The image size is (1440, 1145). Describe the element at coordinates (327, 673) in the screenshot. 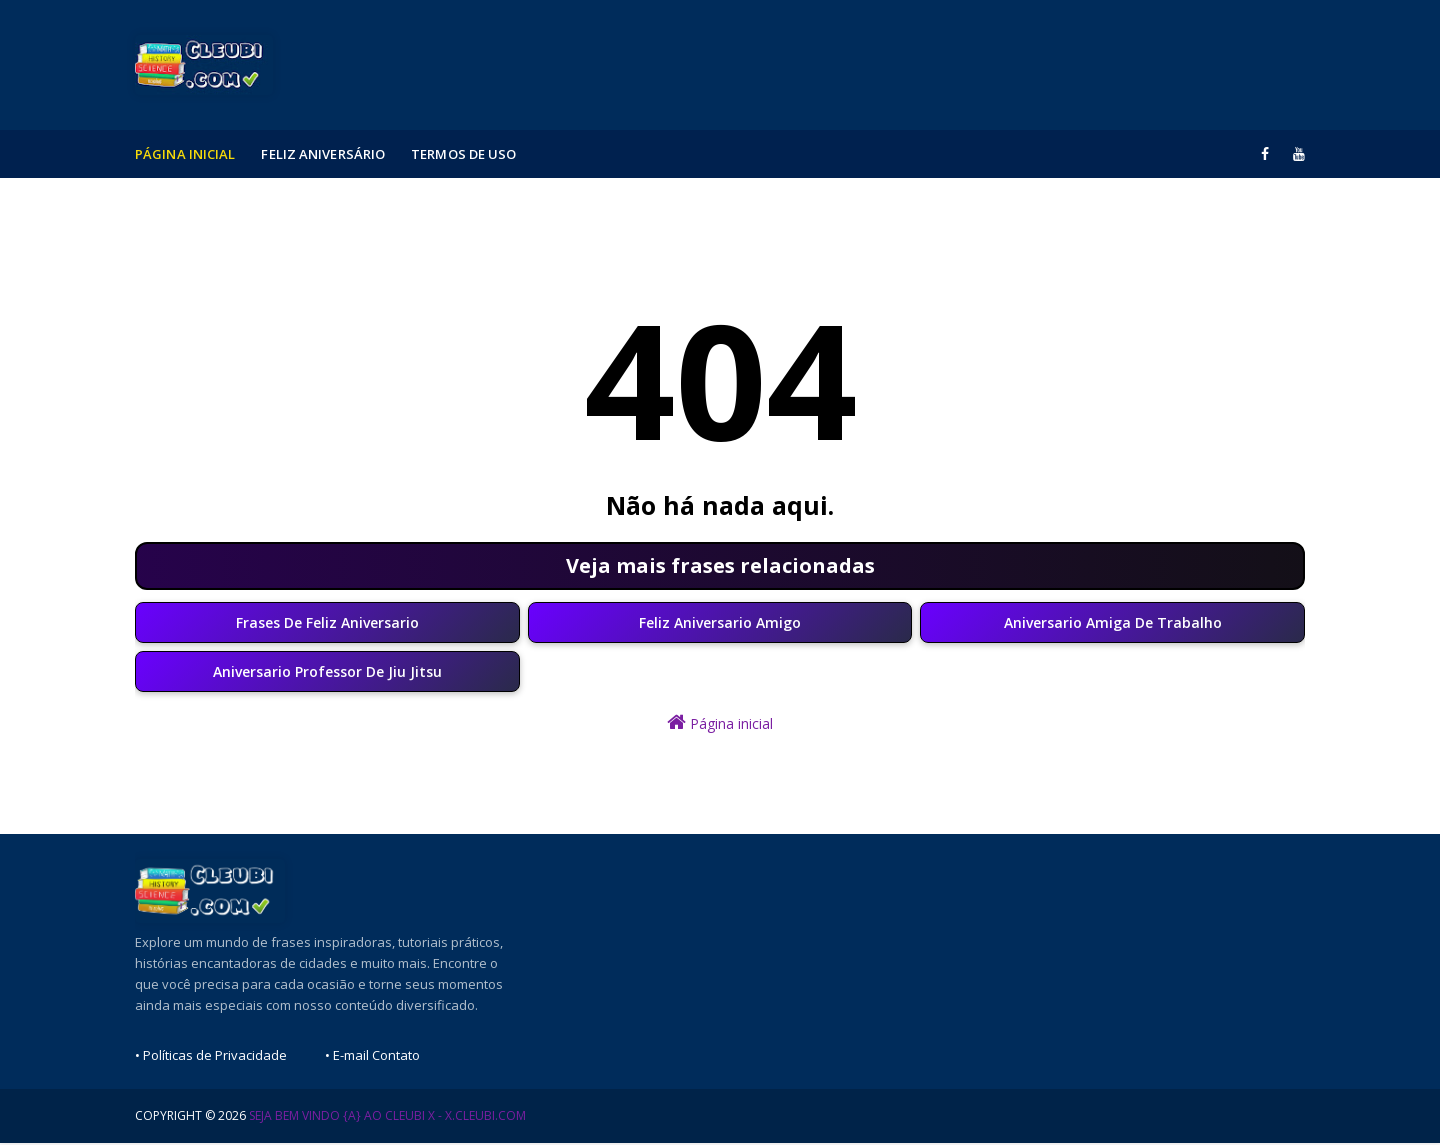

I see `Aniversario Professor De Jiu Jitsu` at that location.